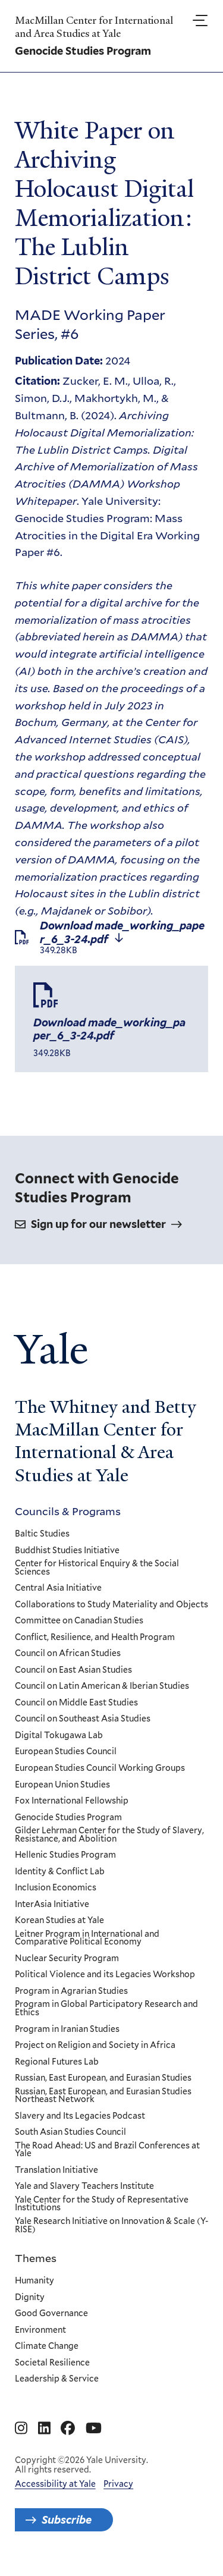 This screenshot has height=2576, width=223. What do you see at coordinates (42, 1534) in the screenshot?
I see `Baltic Studies` at bounding box center [42, 1534].